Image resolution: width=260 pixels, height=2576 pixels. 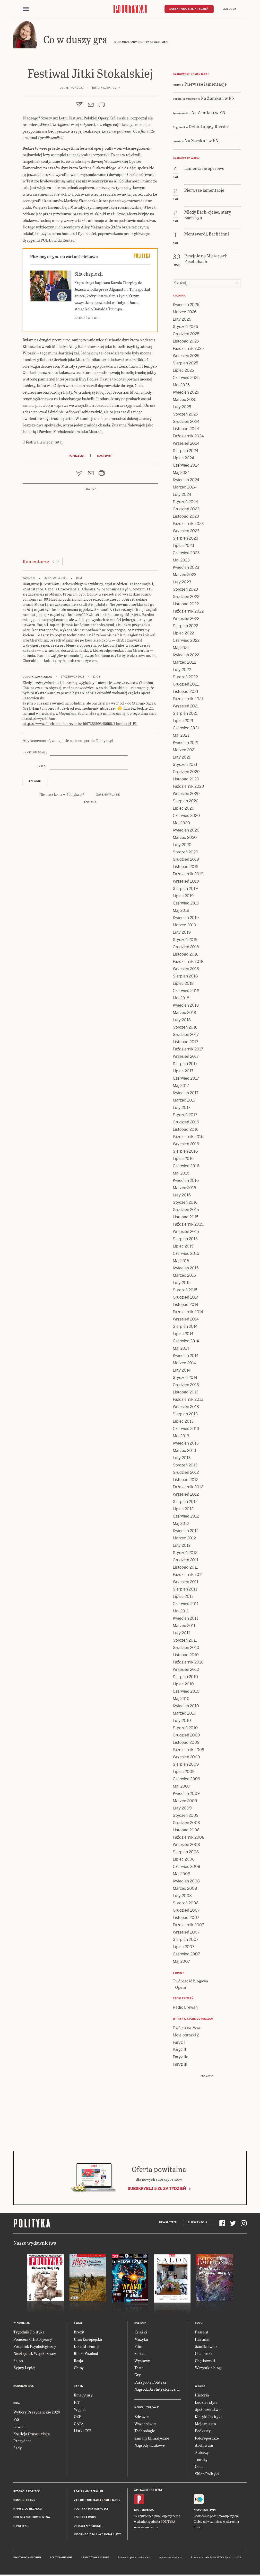 What do you see at coordinates (186, 605) in the screenshot?
I see `Listopad 2022` at bounding box center [186, 605].